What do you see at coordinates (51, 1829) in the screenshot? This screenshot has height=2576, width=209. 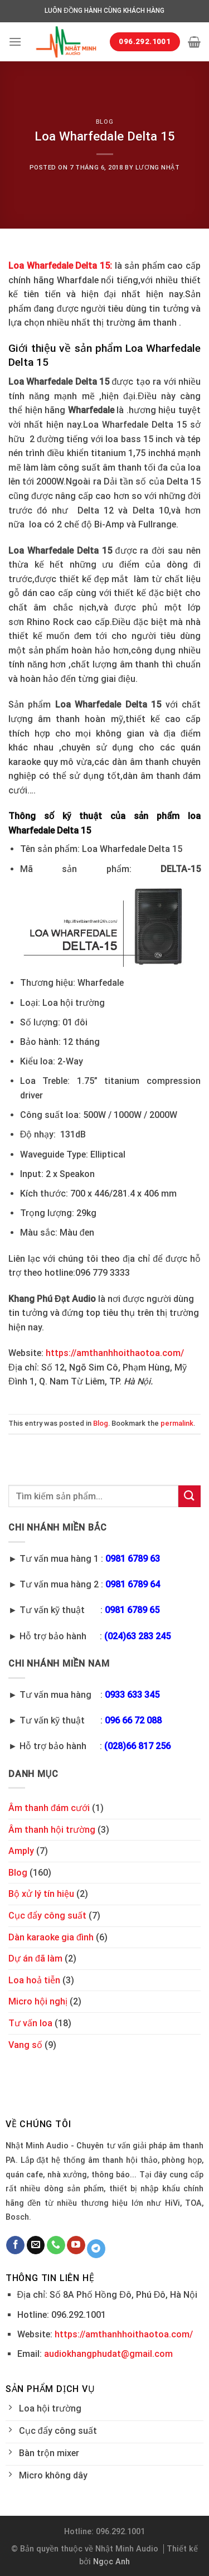 I see `Âm thanh hội trường` at bounding box center [51, 1829].